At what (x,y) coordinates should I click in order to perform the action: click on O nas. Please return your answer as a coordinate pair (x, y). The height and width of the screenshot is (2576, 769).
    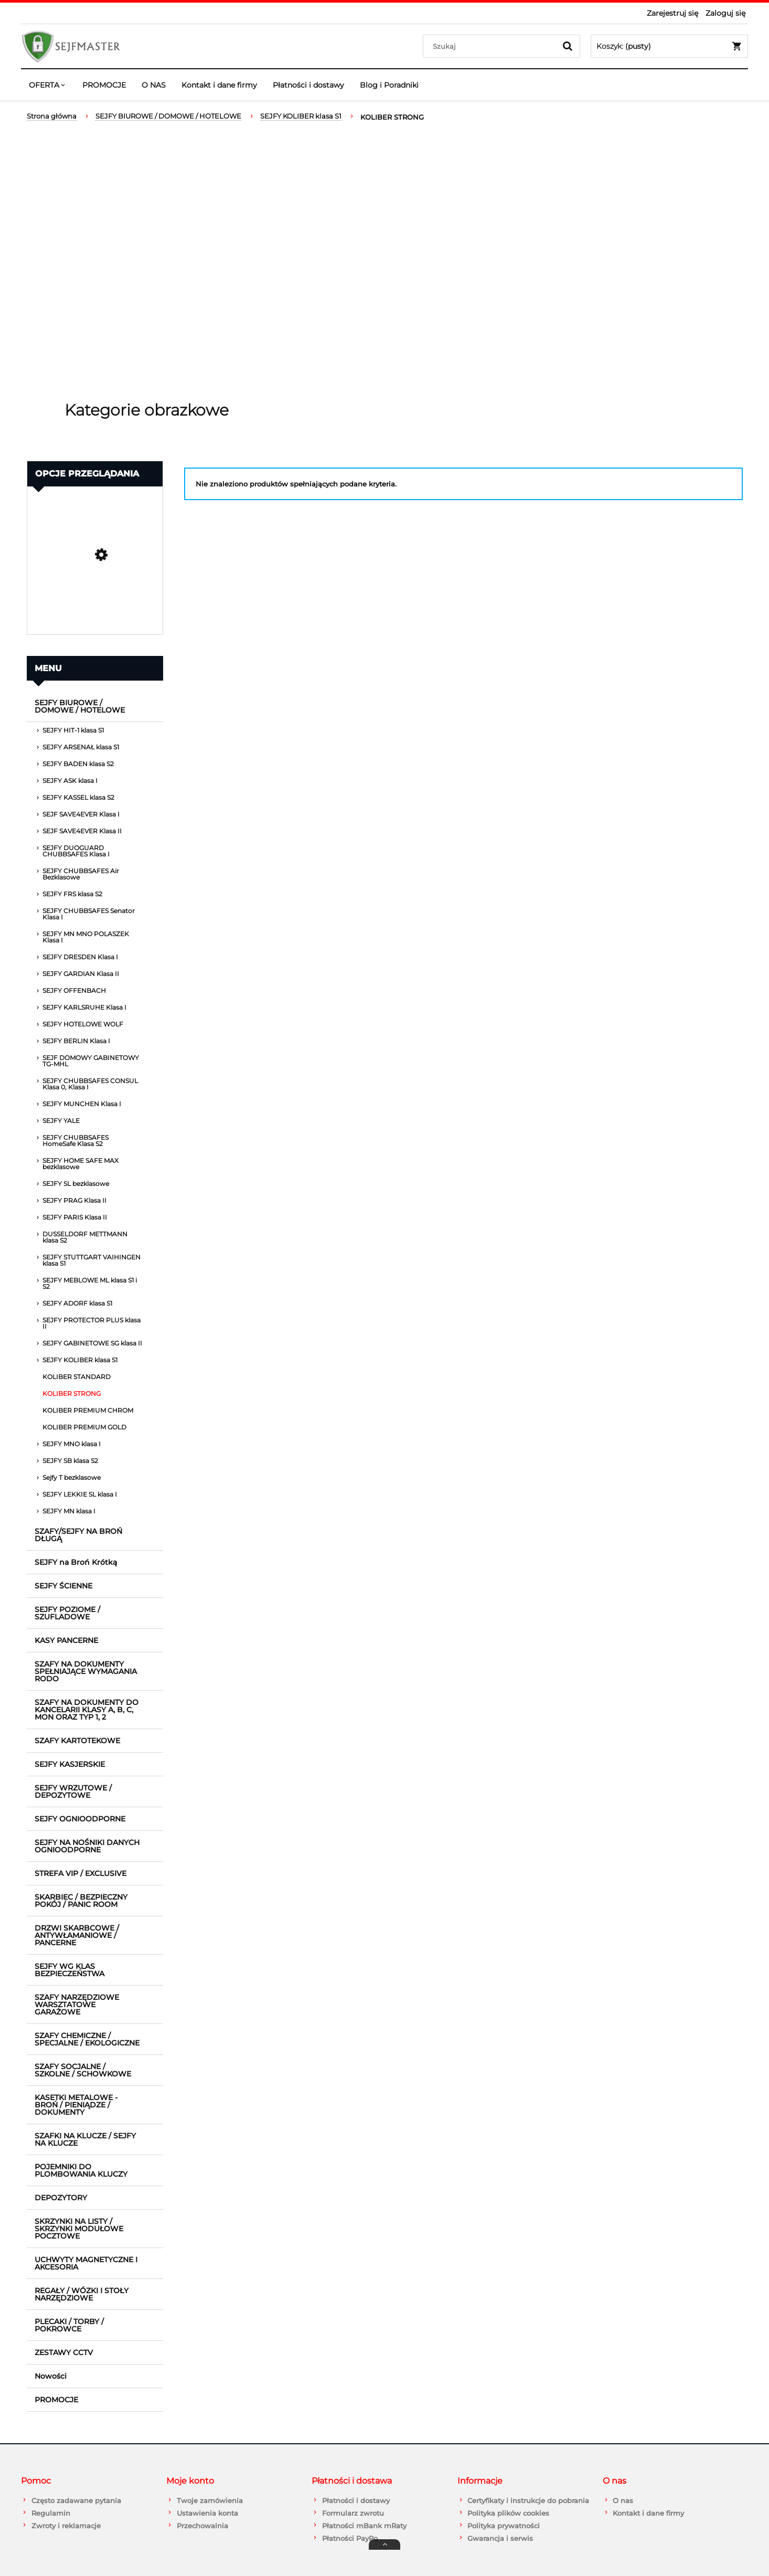
    Looking at the image, I should click on (623, 2500).